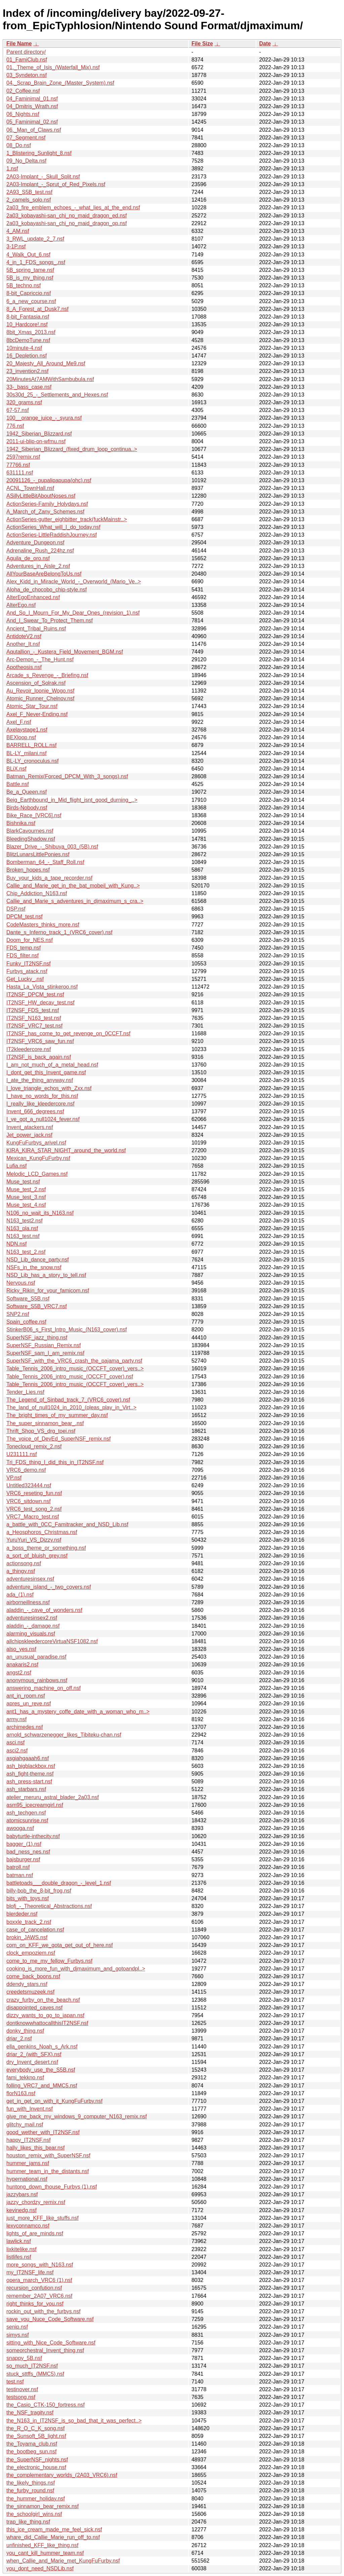 This screenshot has height=2576, width=344. I want to click on File Name, so click(19, 43).